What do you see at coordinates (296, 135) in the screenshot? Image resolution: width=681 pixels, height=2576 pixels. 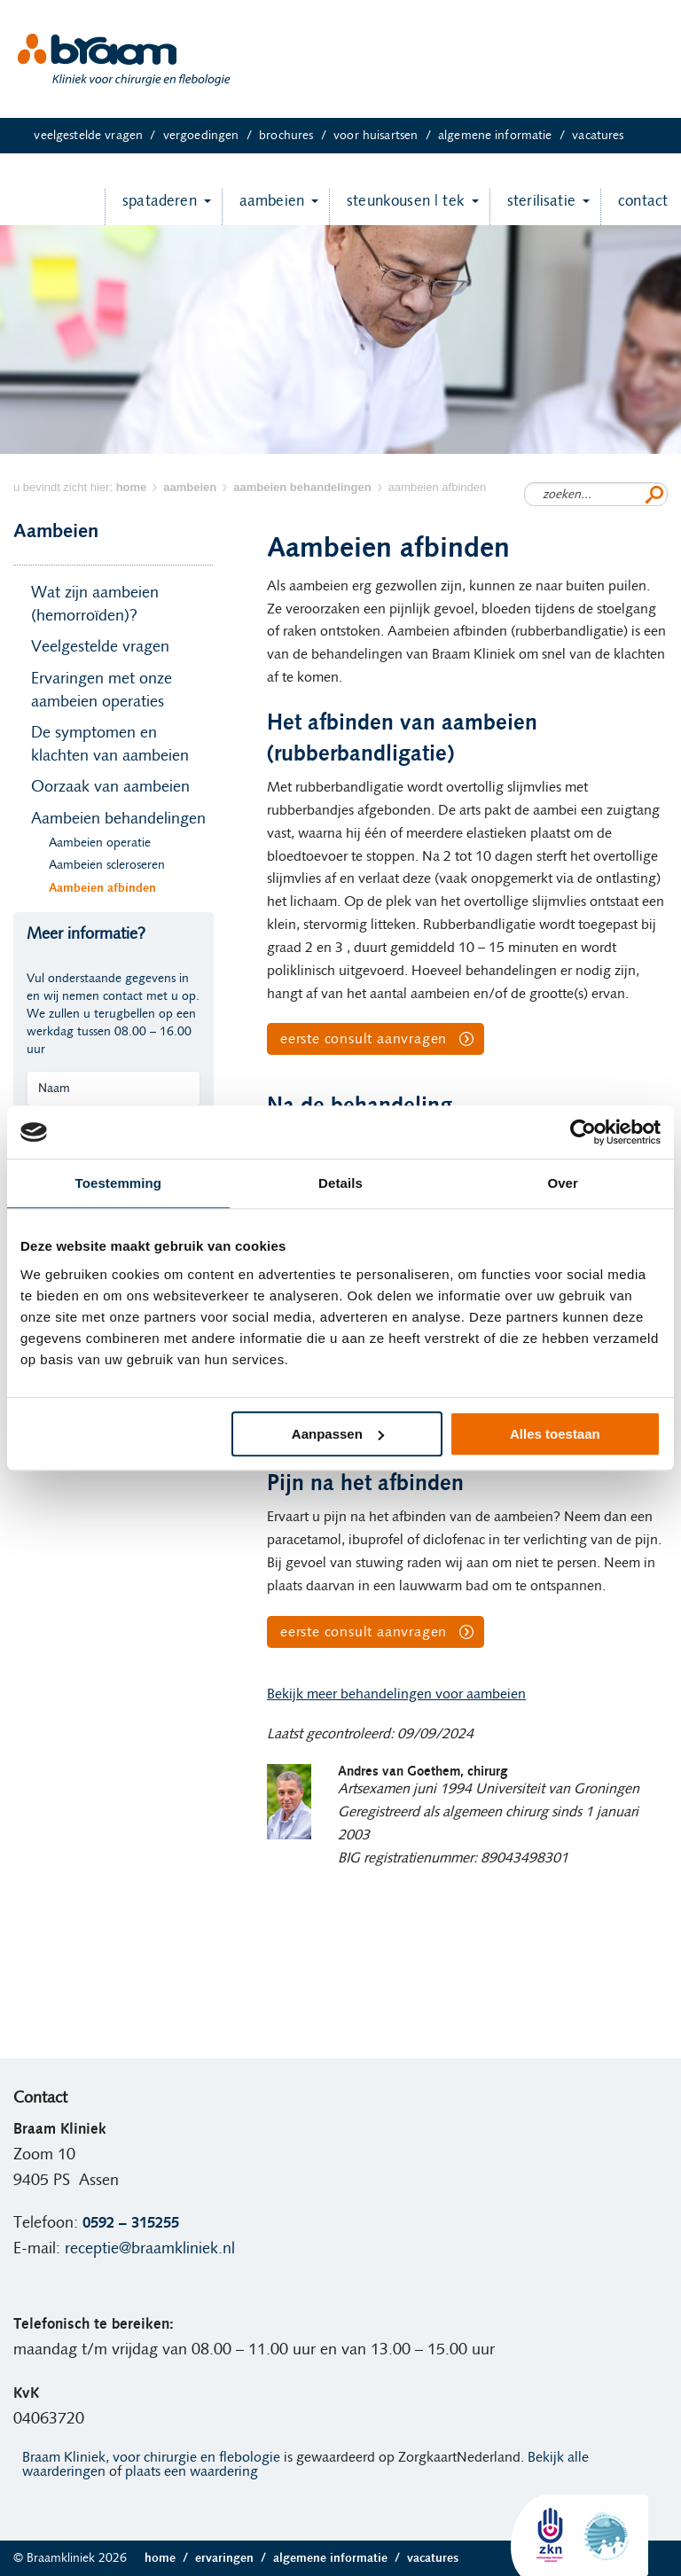 I see `Brochures` at bounding box center [296, 135].